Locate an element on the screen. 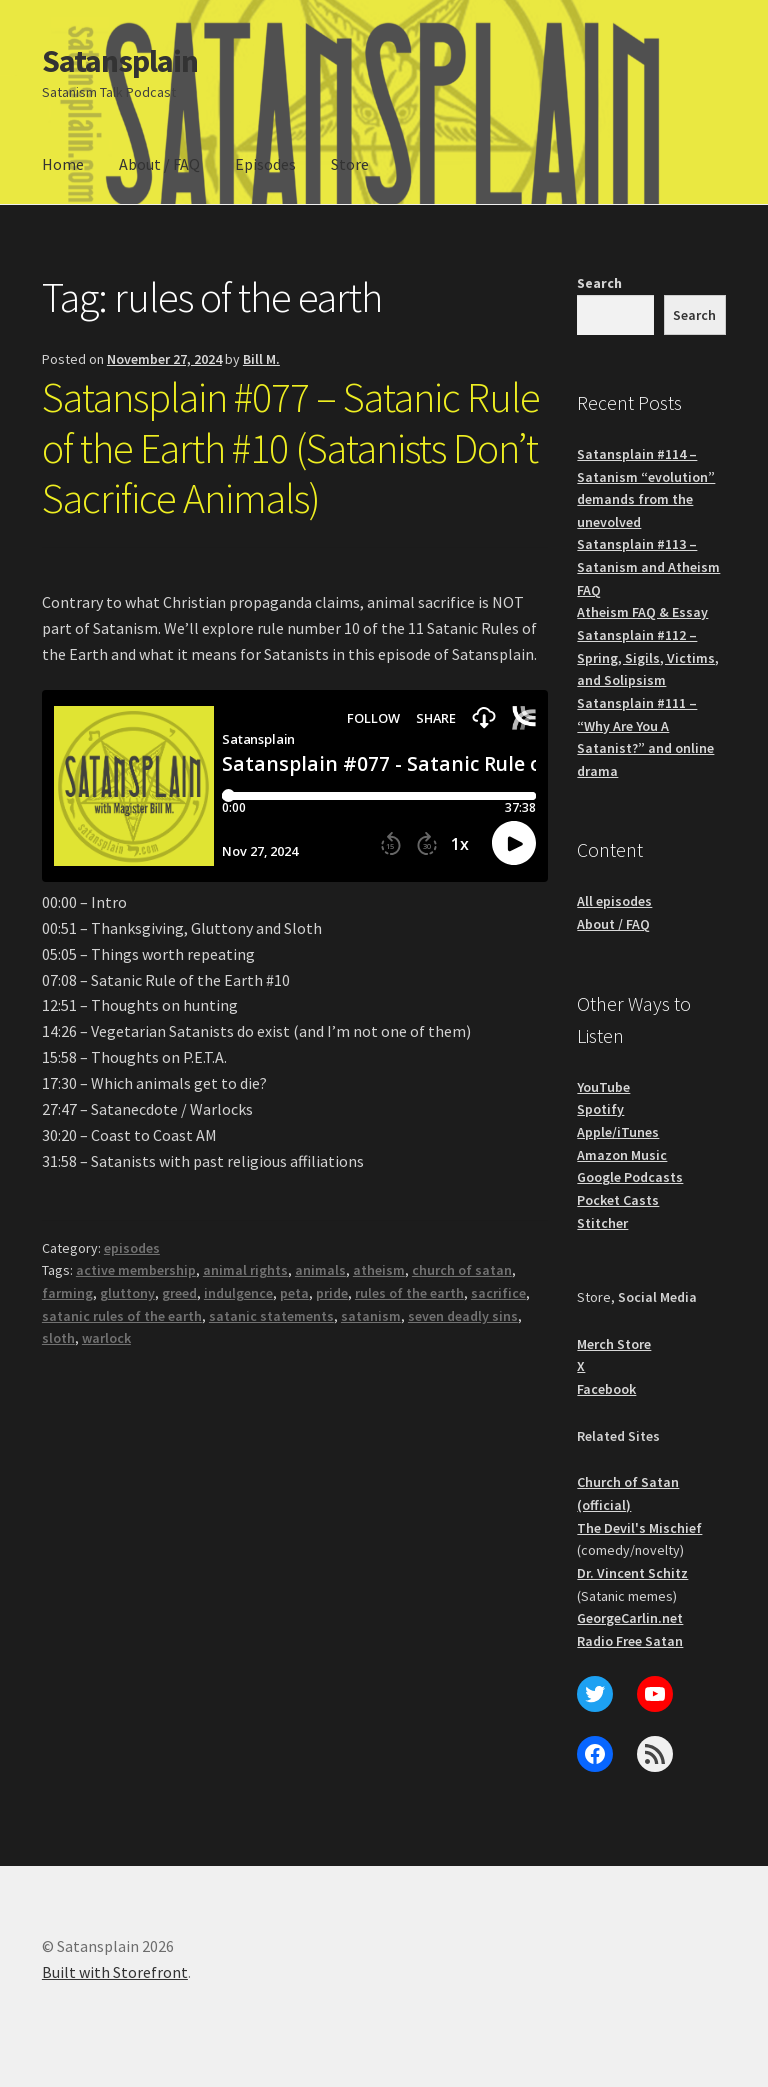  Store is located at coordinates (350, 164).